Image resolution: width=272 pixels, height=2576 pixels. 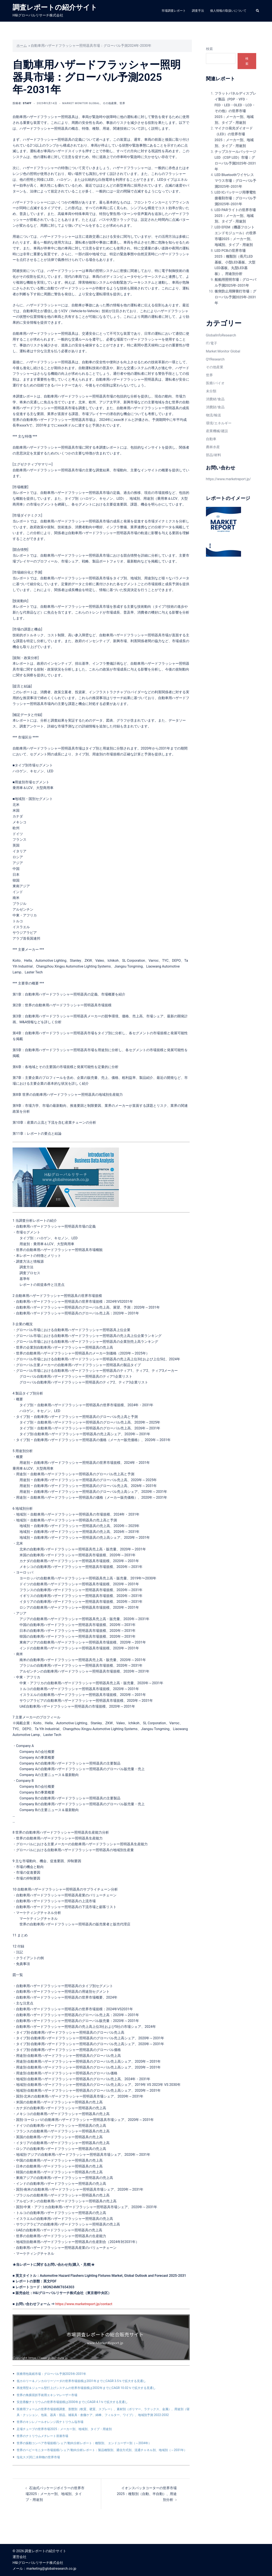 I want to click on 低カロリー＆ノンカロリーソーダの世界市場規模は2031年までにCAGR 3.5％で拡大する見通し, so click(x=81, y=2381).